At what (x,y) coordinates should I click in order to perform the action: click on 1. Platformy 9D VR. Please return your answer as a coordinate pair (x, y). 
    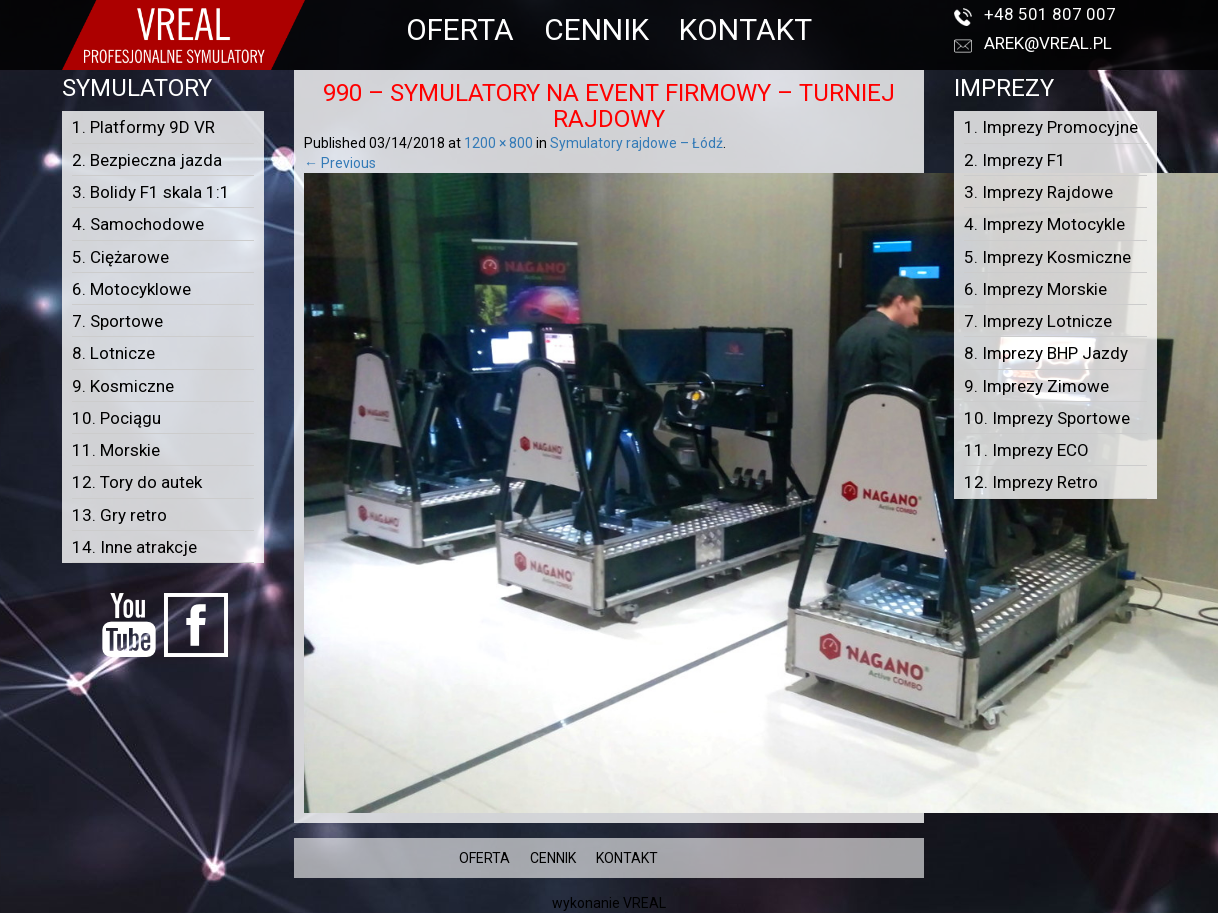
    Looking at the image, I should click on (143, 127).